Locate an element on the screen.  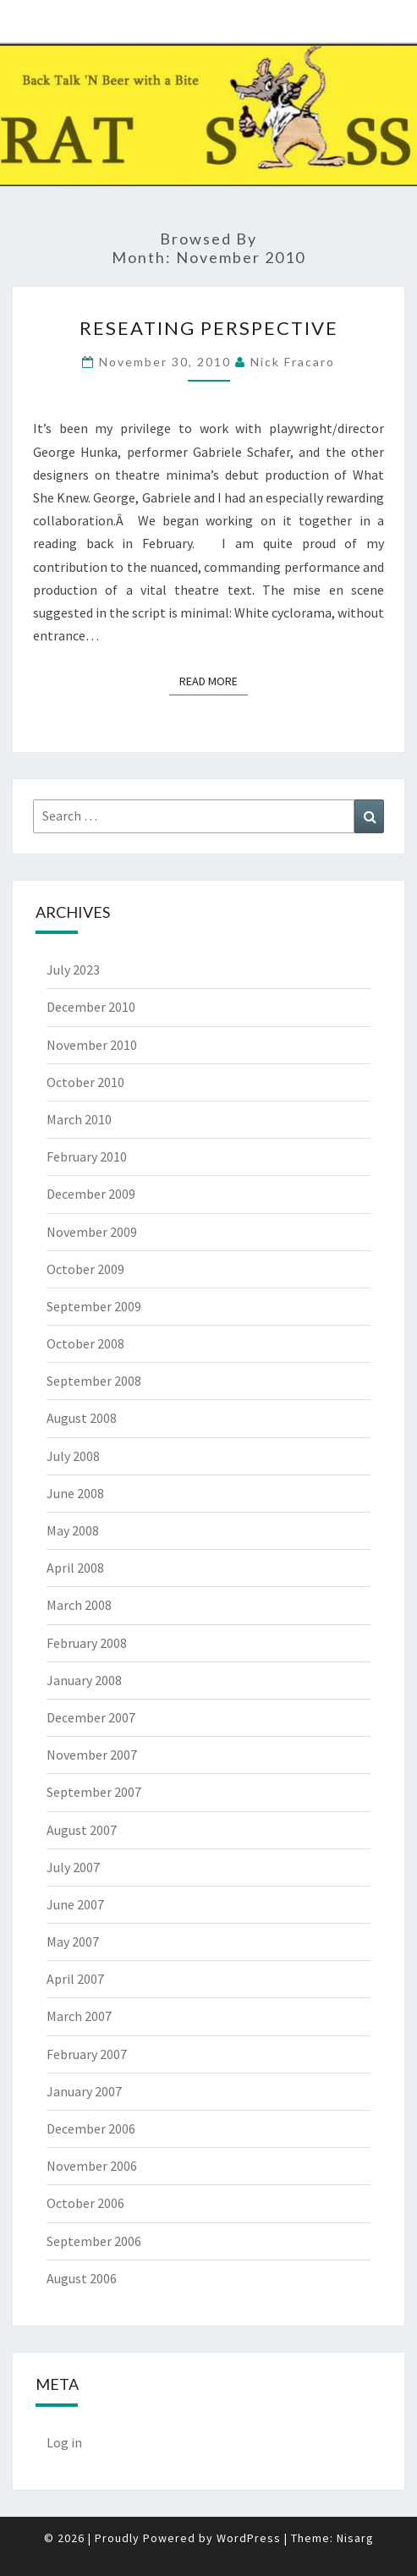
September 2007 is located at coordinates (94, 1791).